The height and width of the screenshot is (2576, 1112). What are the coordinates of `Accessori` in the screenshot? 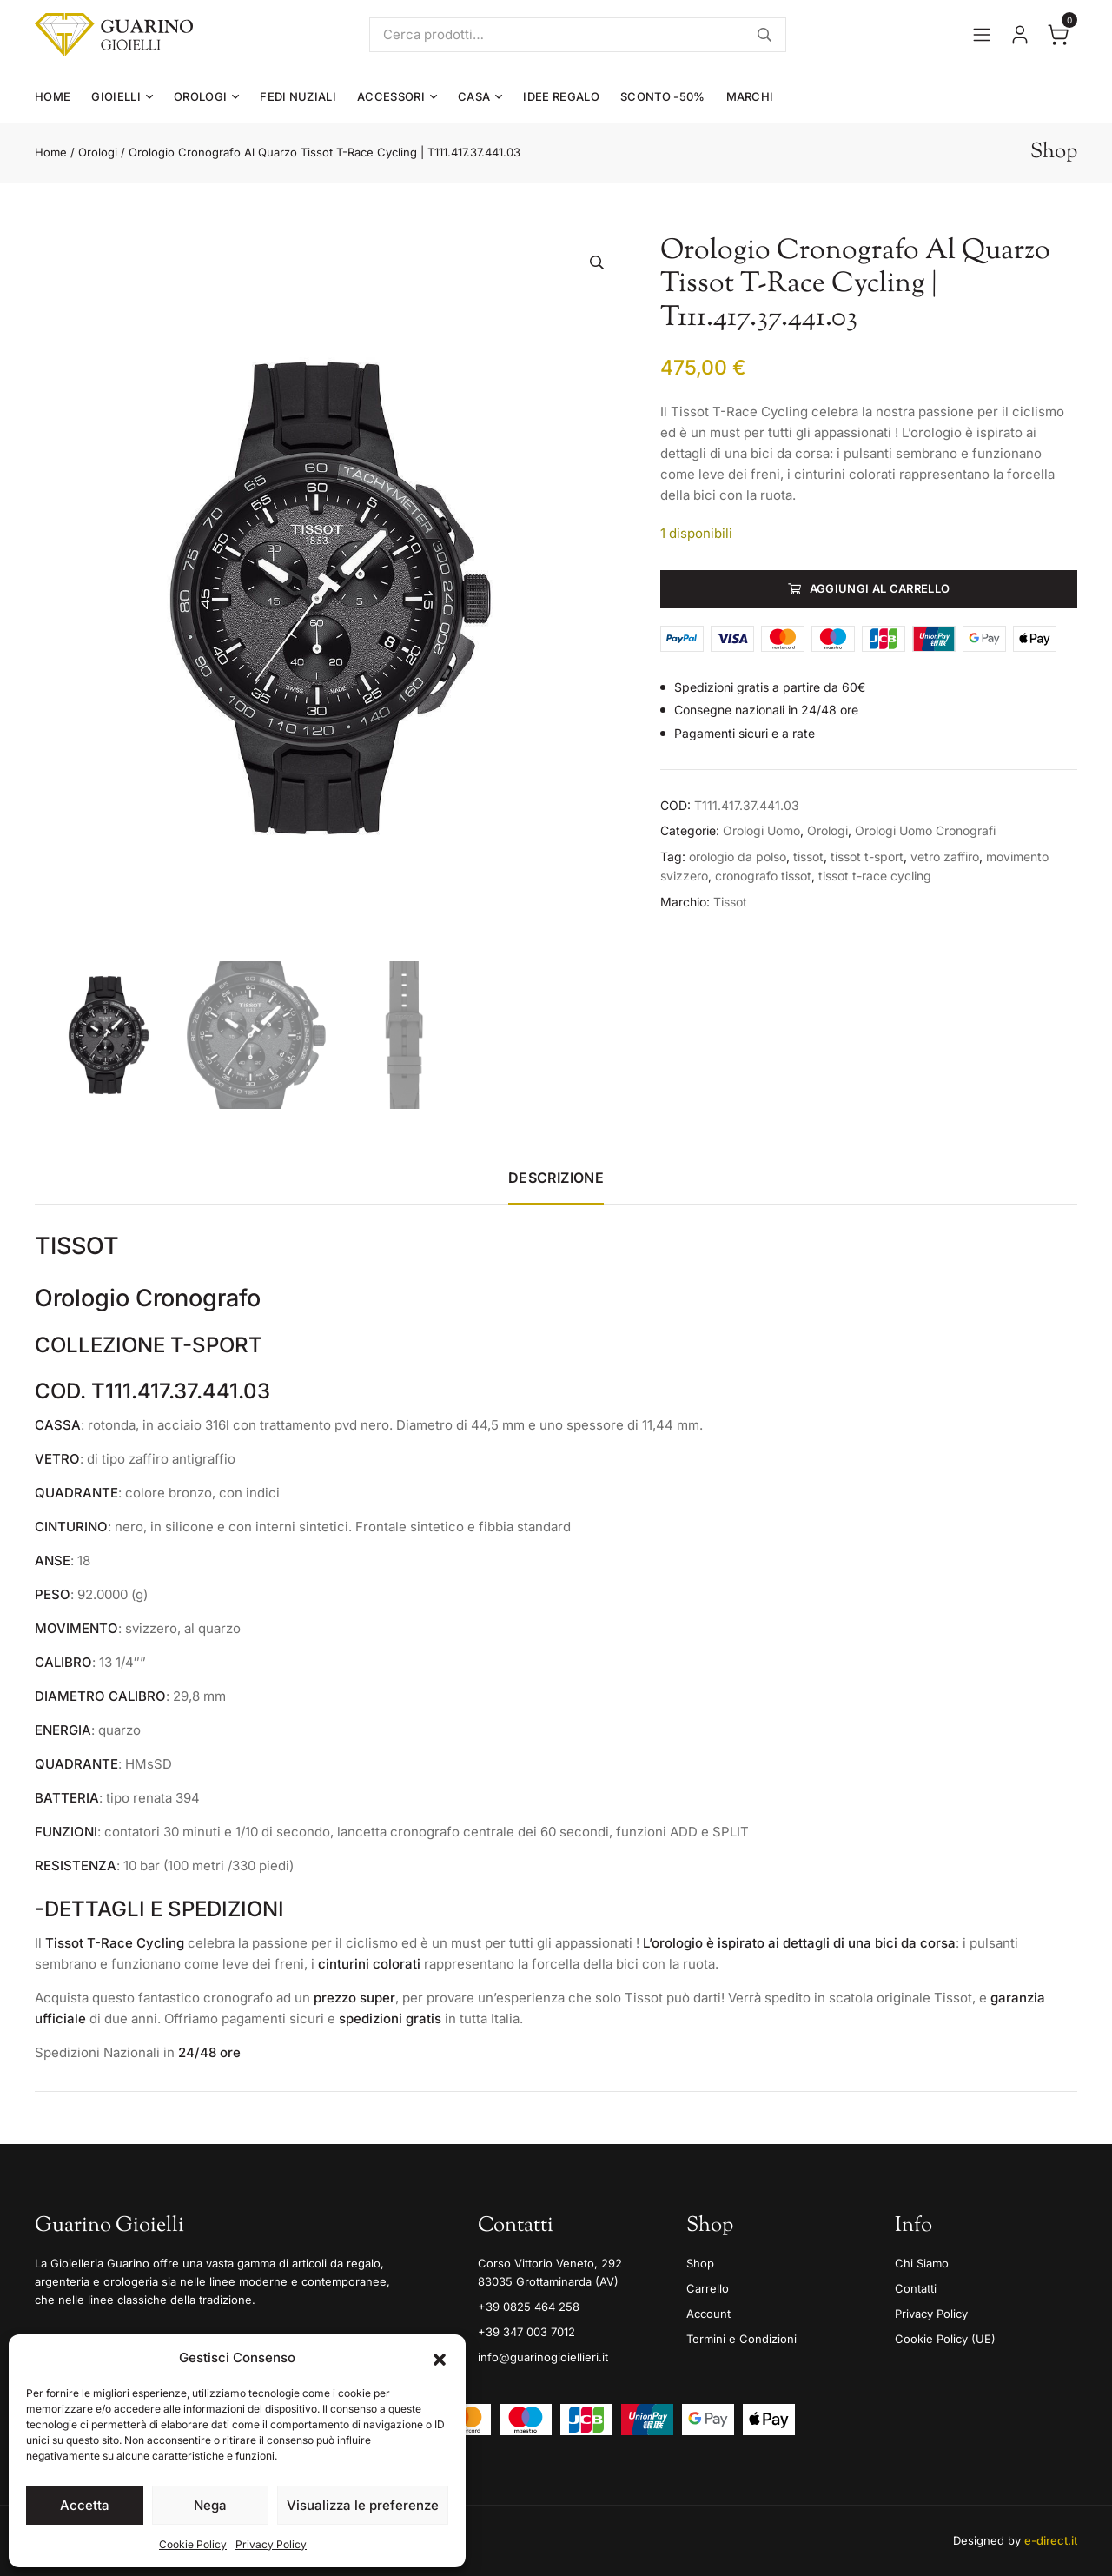 It's located at (391, 96).